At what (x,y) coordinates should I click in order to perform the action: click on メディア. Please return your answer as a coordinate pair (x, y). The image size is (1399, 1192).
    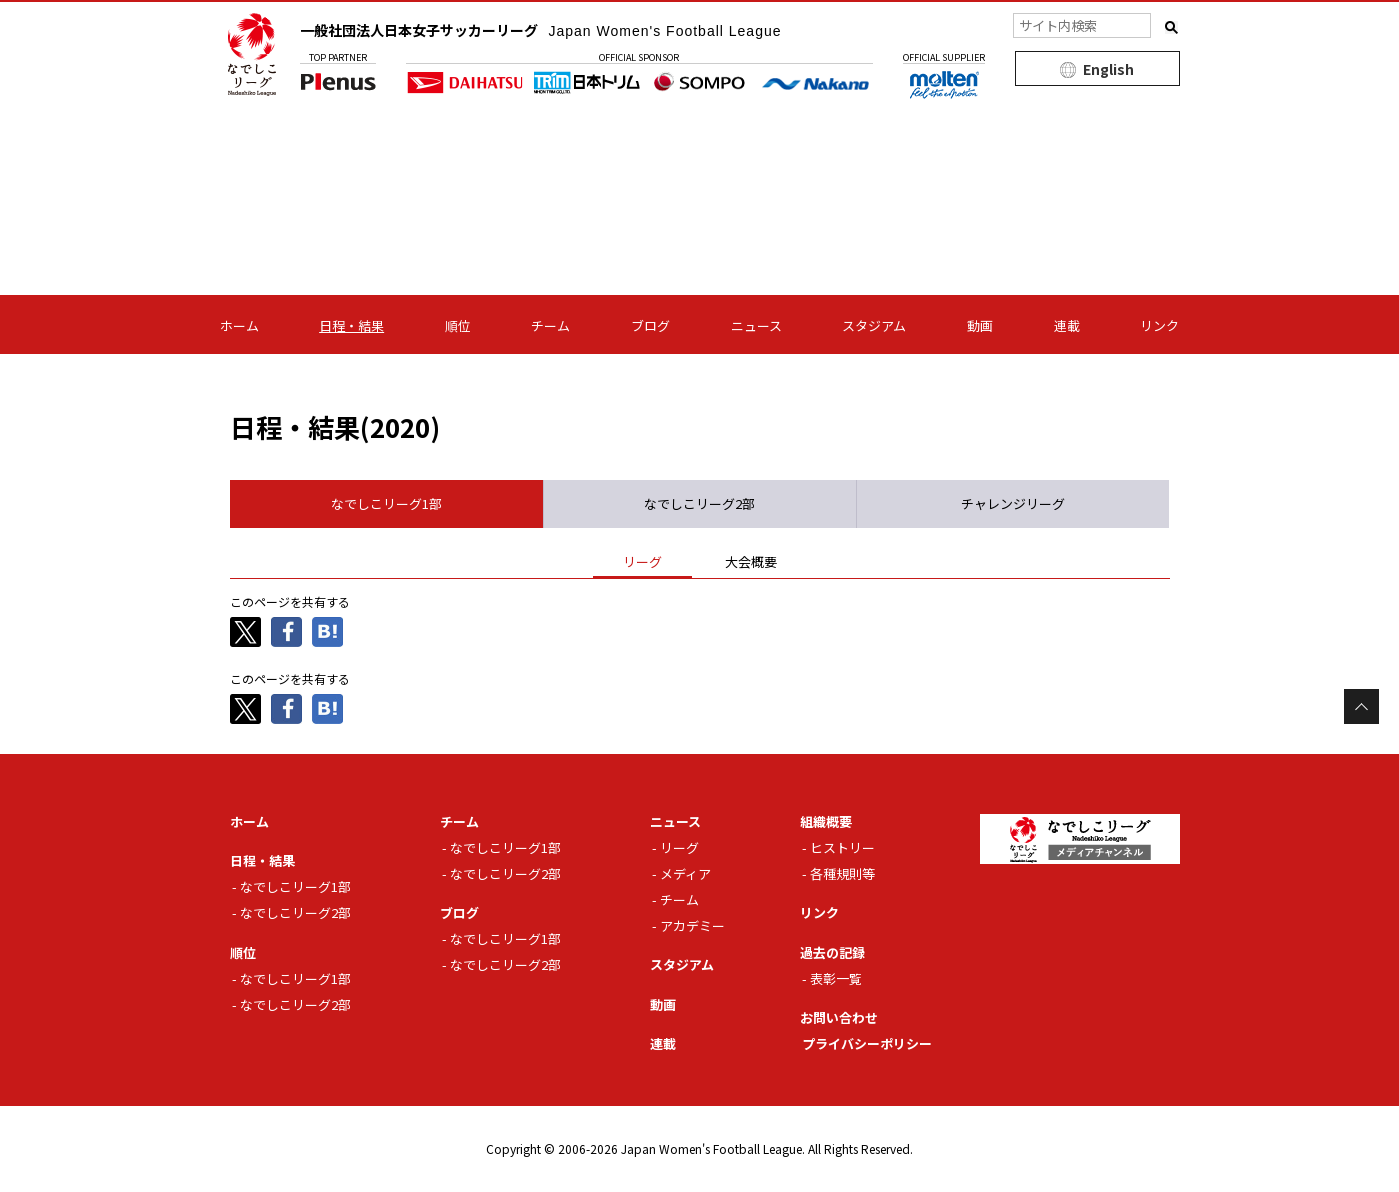
    Looking at the image, I should click on (685, 873).